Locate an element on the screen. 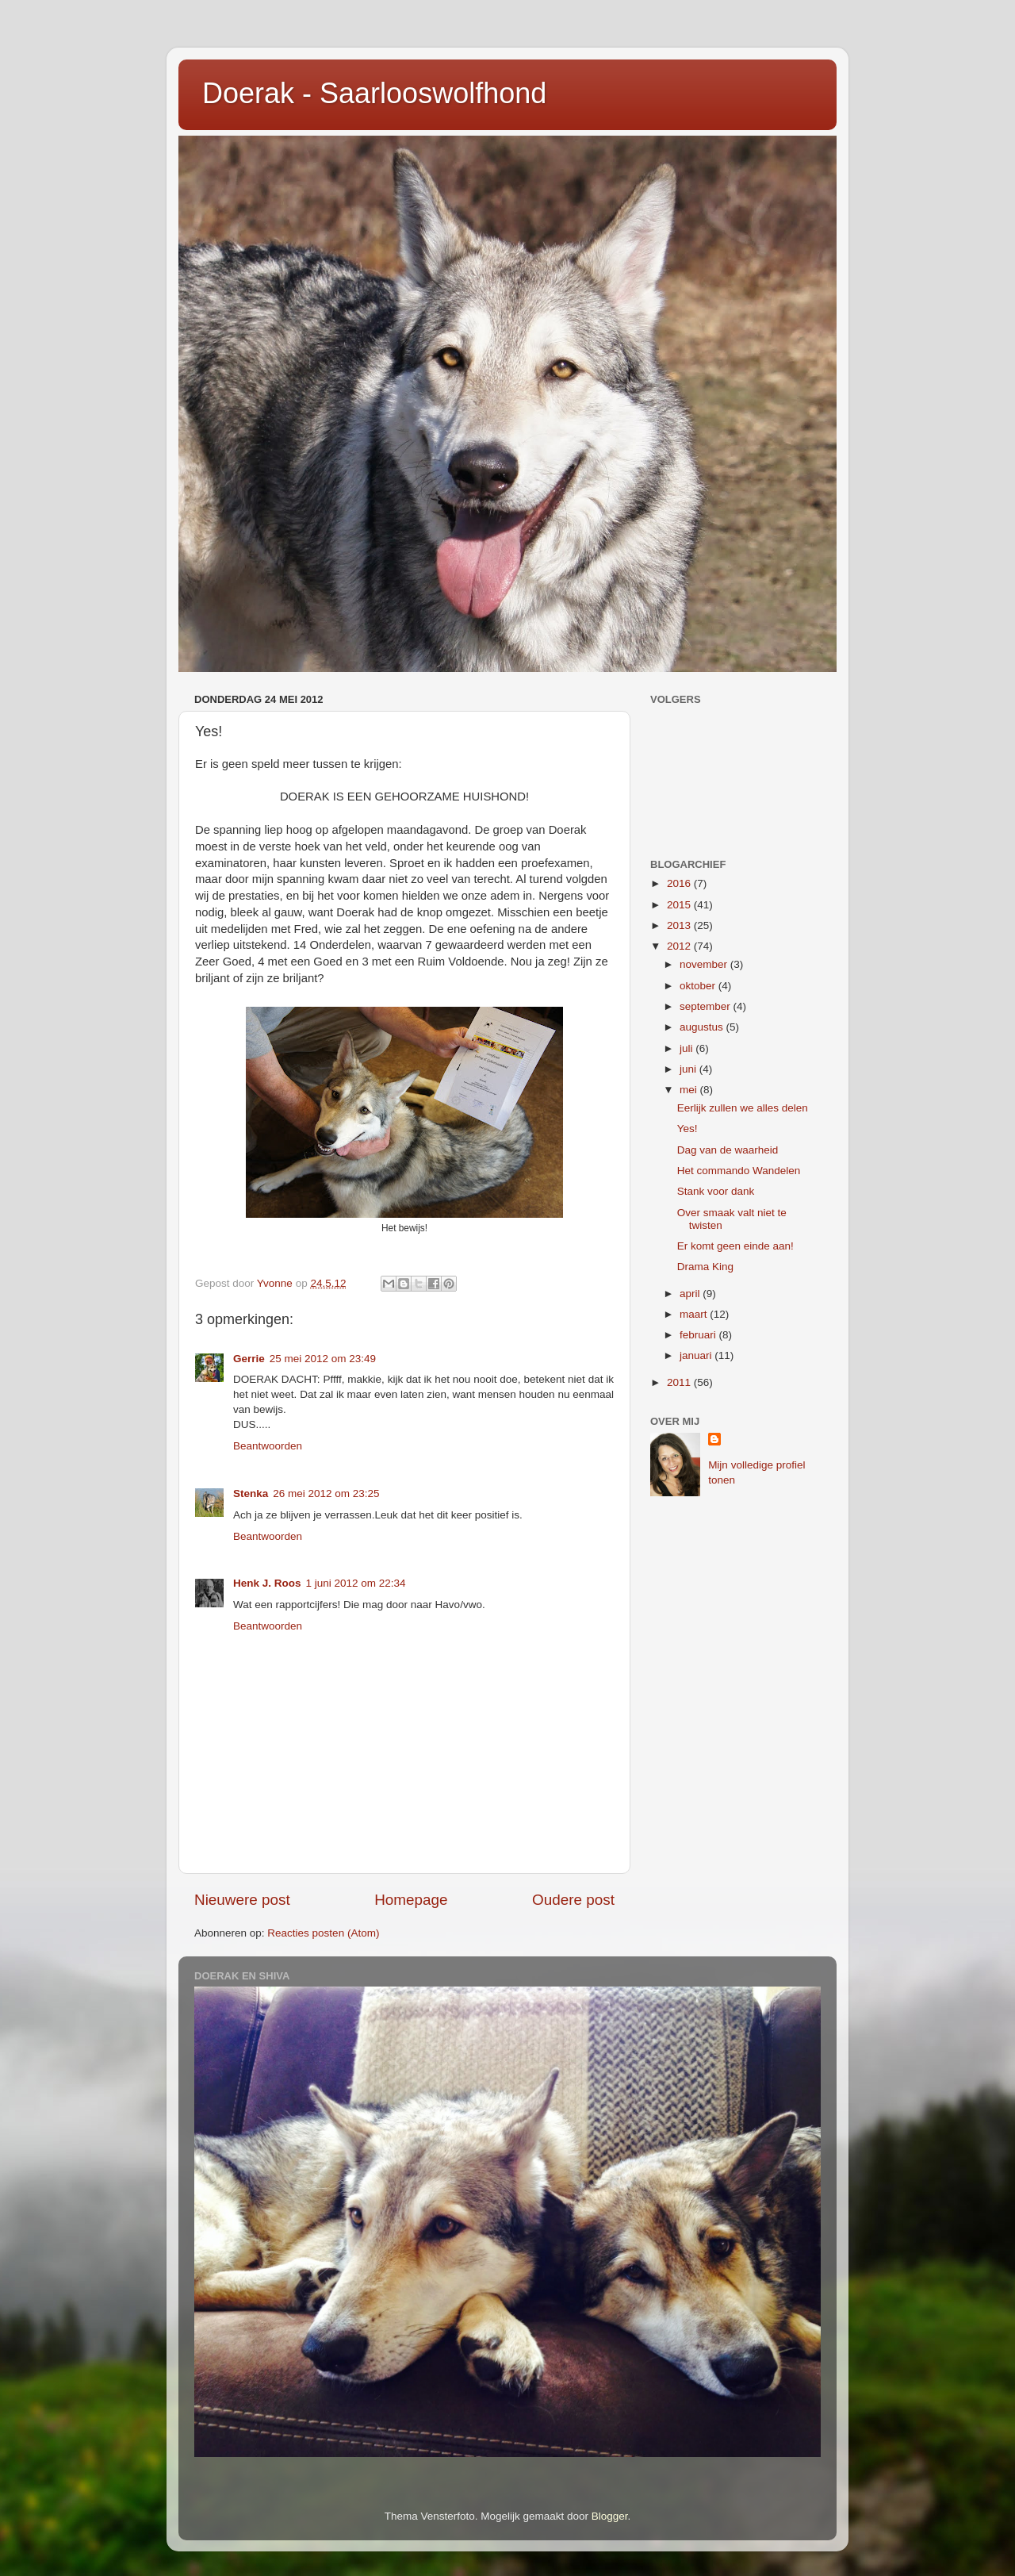 The height and width of the screenshot is (2576, 1015). Stenka is located at coordinates (250, 1493).